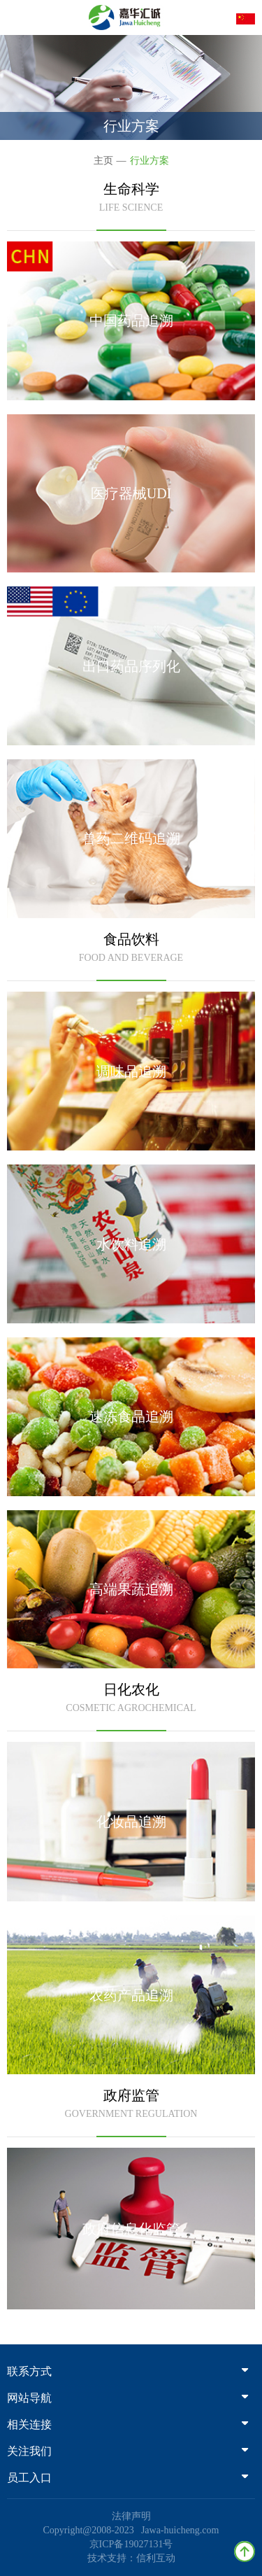 The image size is (262, 2576). What do you see at coordinates (127, 2398) in the screenshot?
I see `网站导航` at bounding box center [127, 2398].